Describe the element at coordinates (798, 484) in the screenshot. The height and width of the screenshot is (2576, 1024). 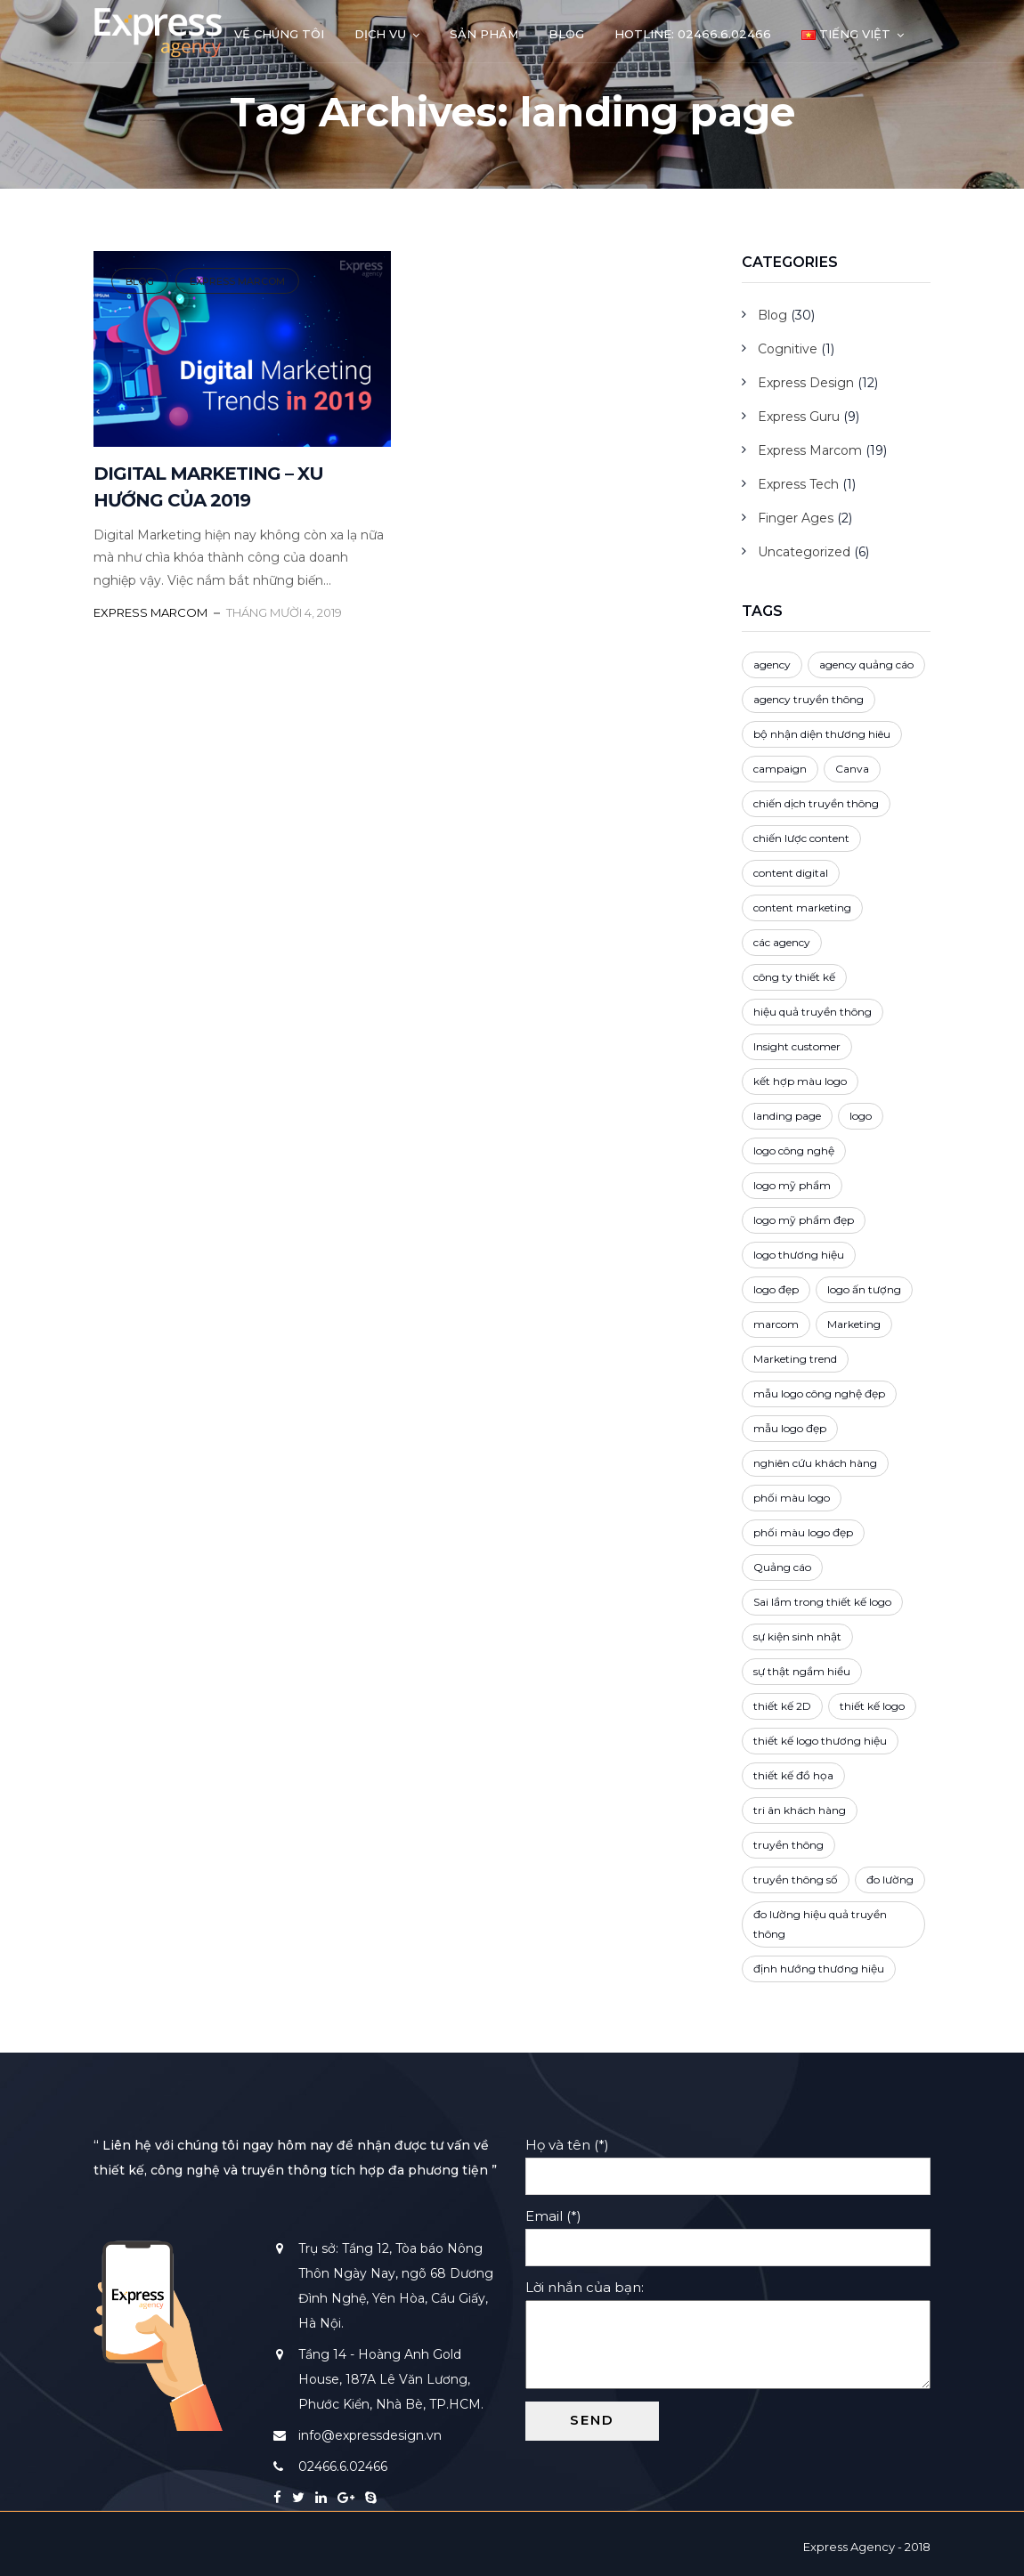
I see `Express Tech` at that location.